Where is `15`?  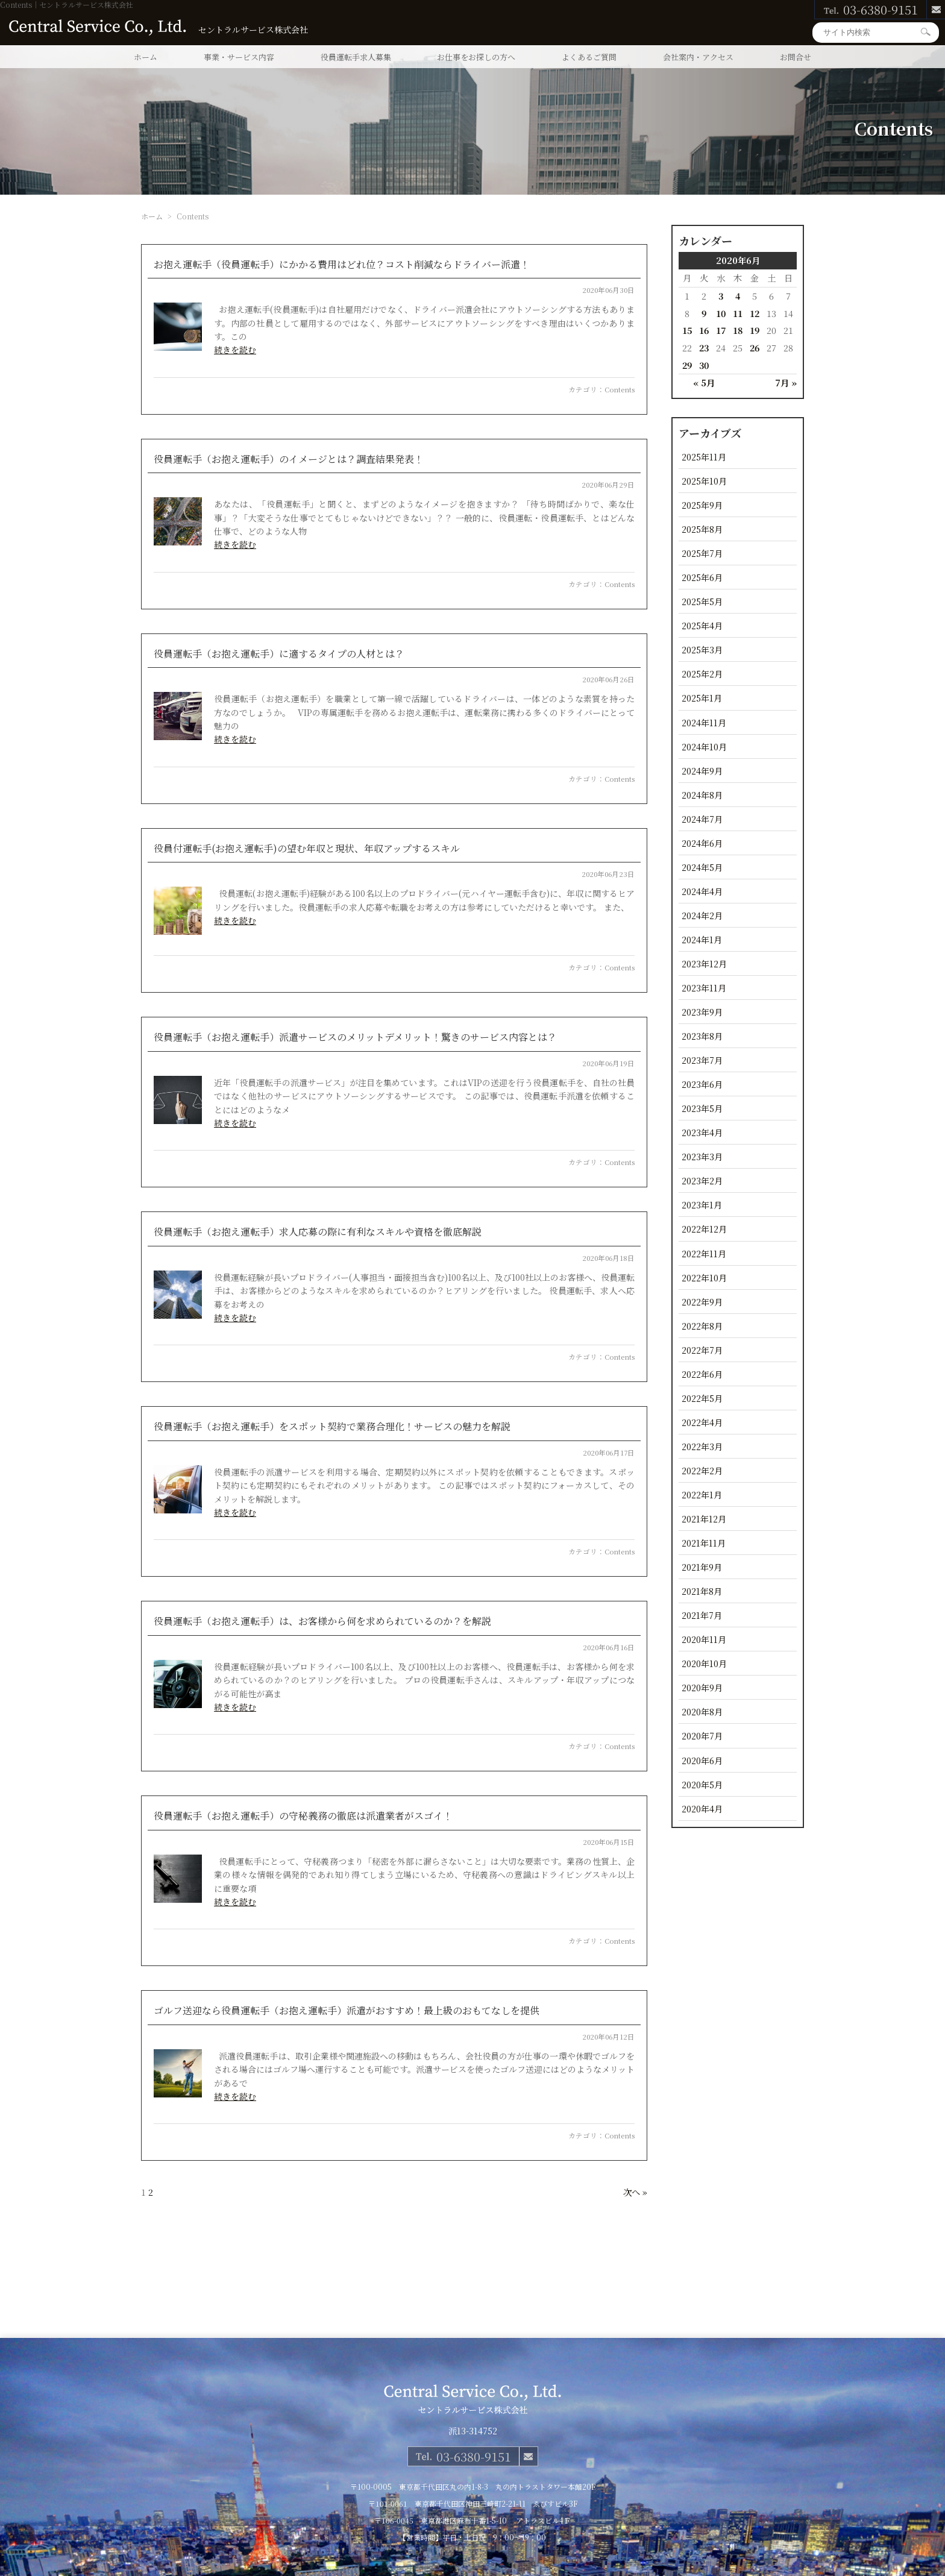 15 is located at coordinates (687, 330).